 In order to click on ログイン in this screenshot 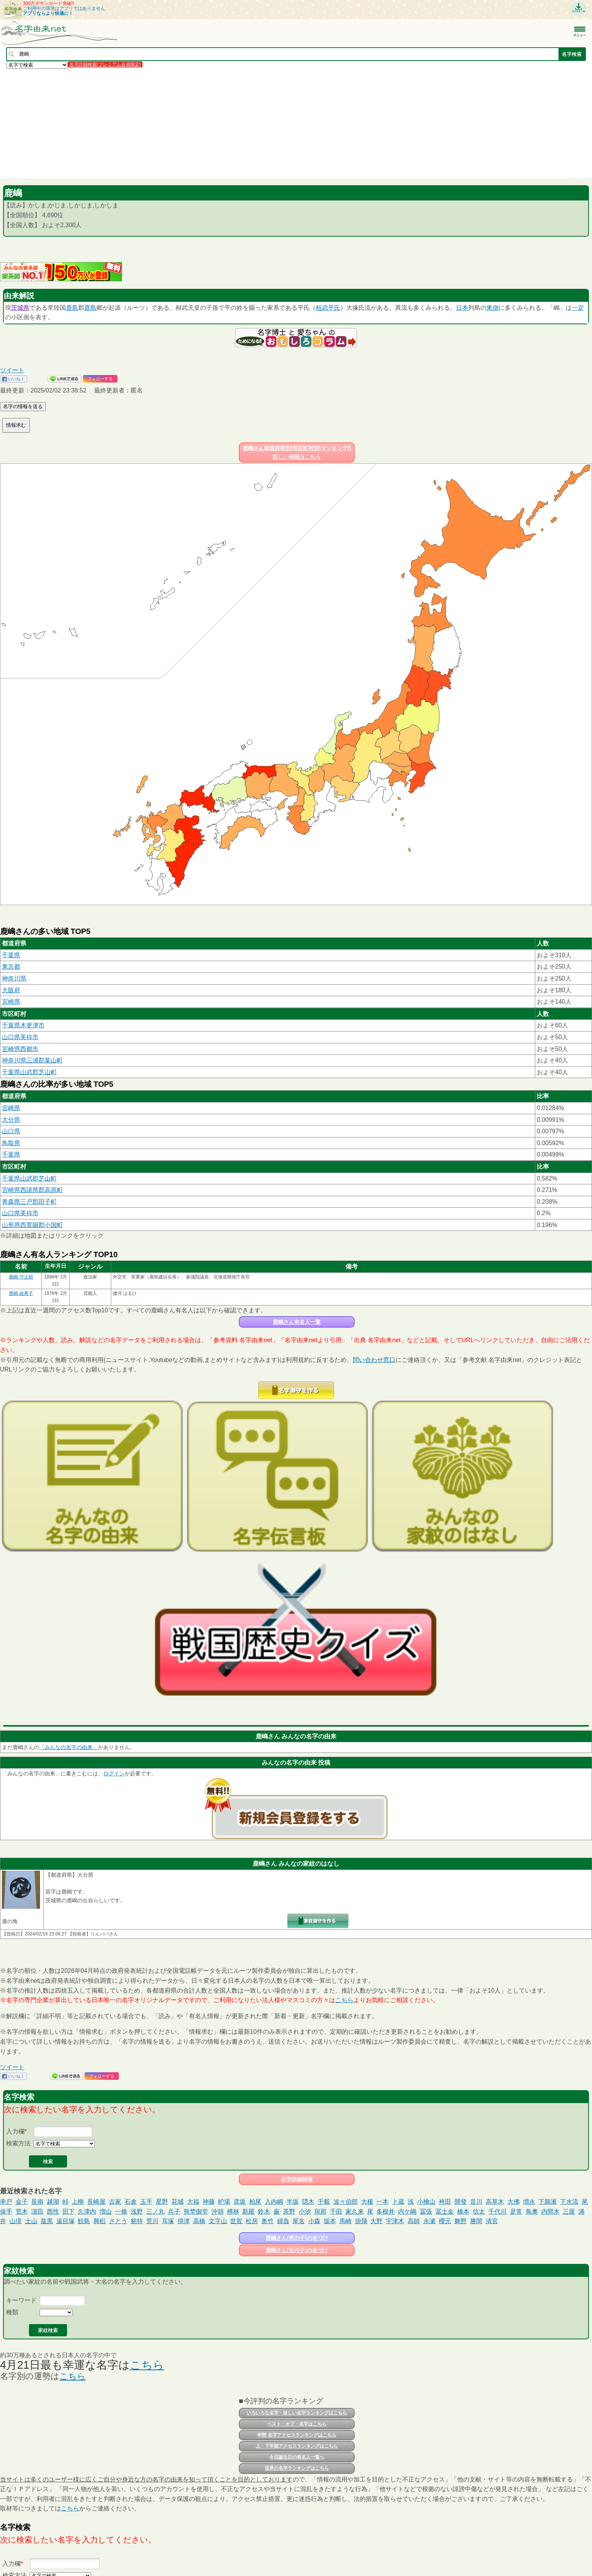, I will do `click(114, 1773)`.